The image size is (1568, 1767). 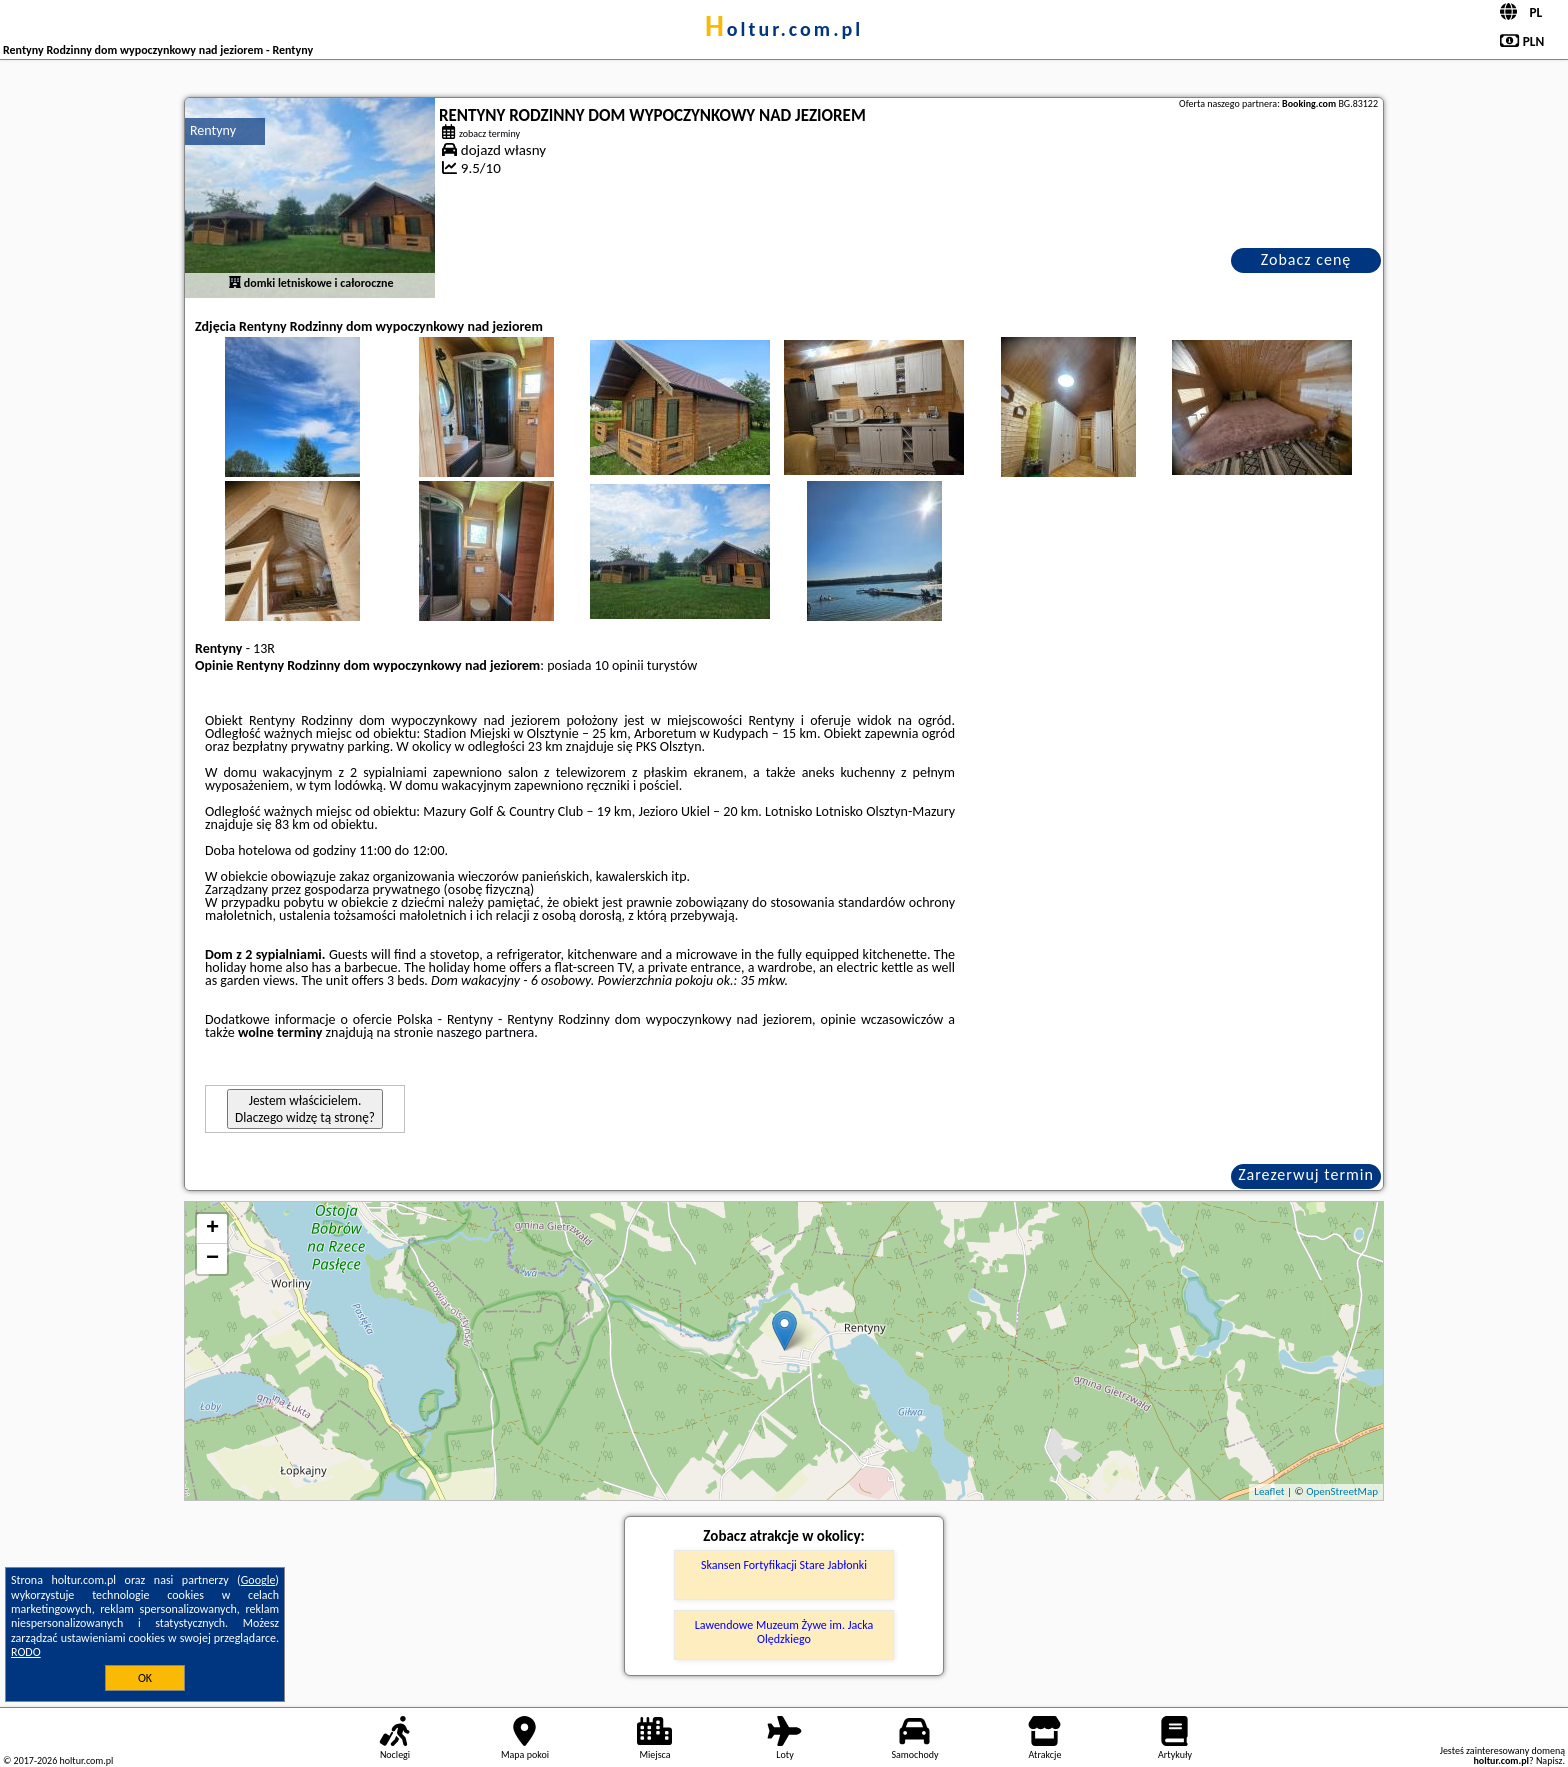 What do you see at coordinates (619, 665) in the screenshot?
I see `10 opinii` at bounding box center [619, 665].